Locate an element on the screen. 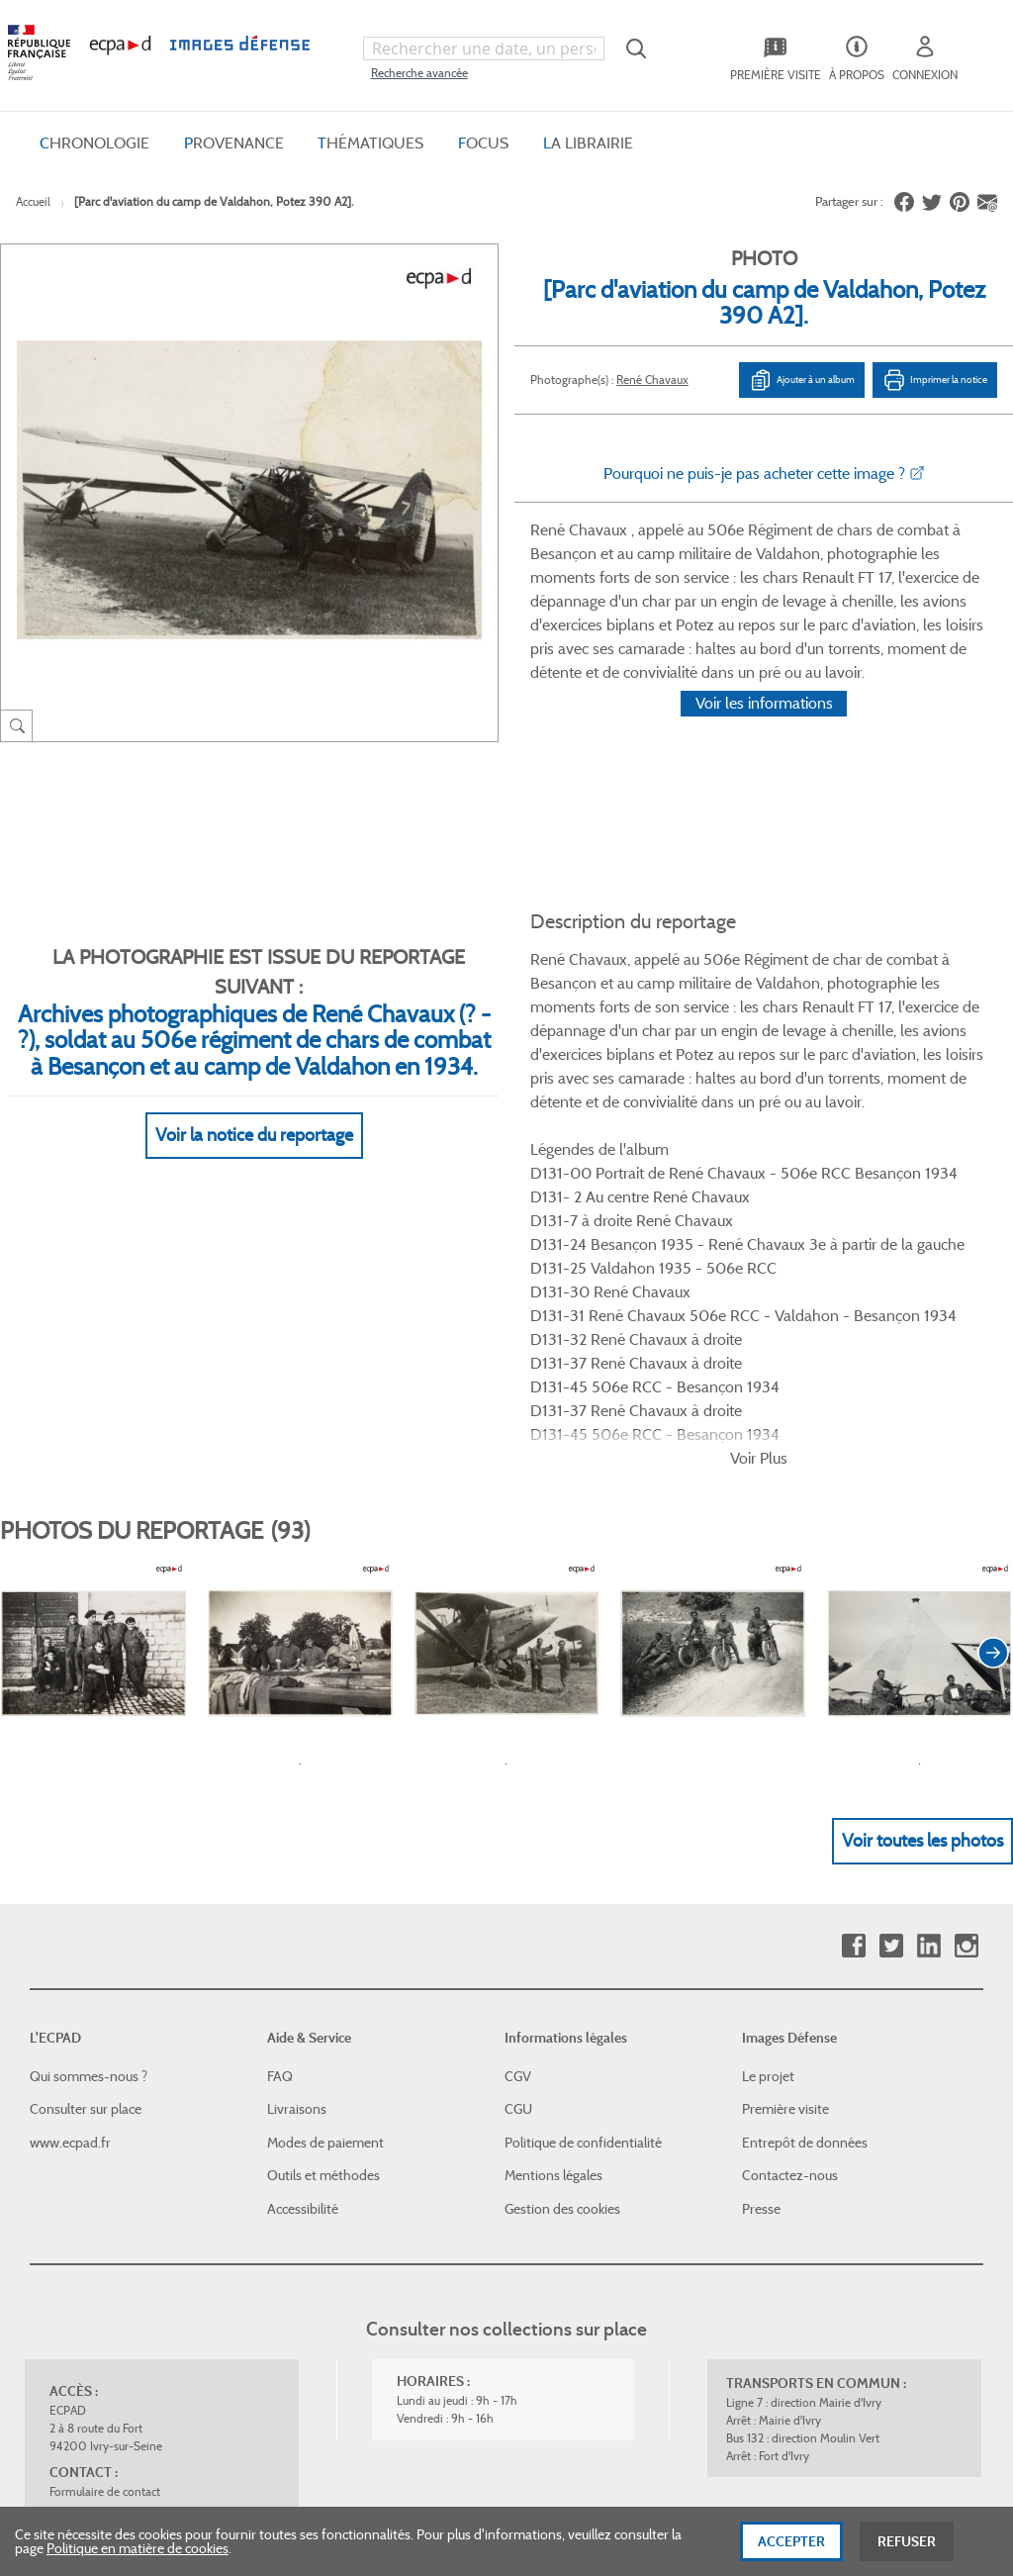 The image size is (1013, 2576). [dialog] is located at coordinates (506, 2541).